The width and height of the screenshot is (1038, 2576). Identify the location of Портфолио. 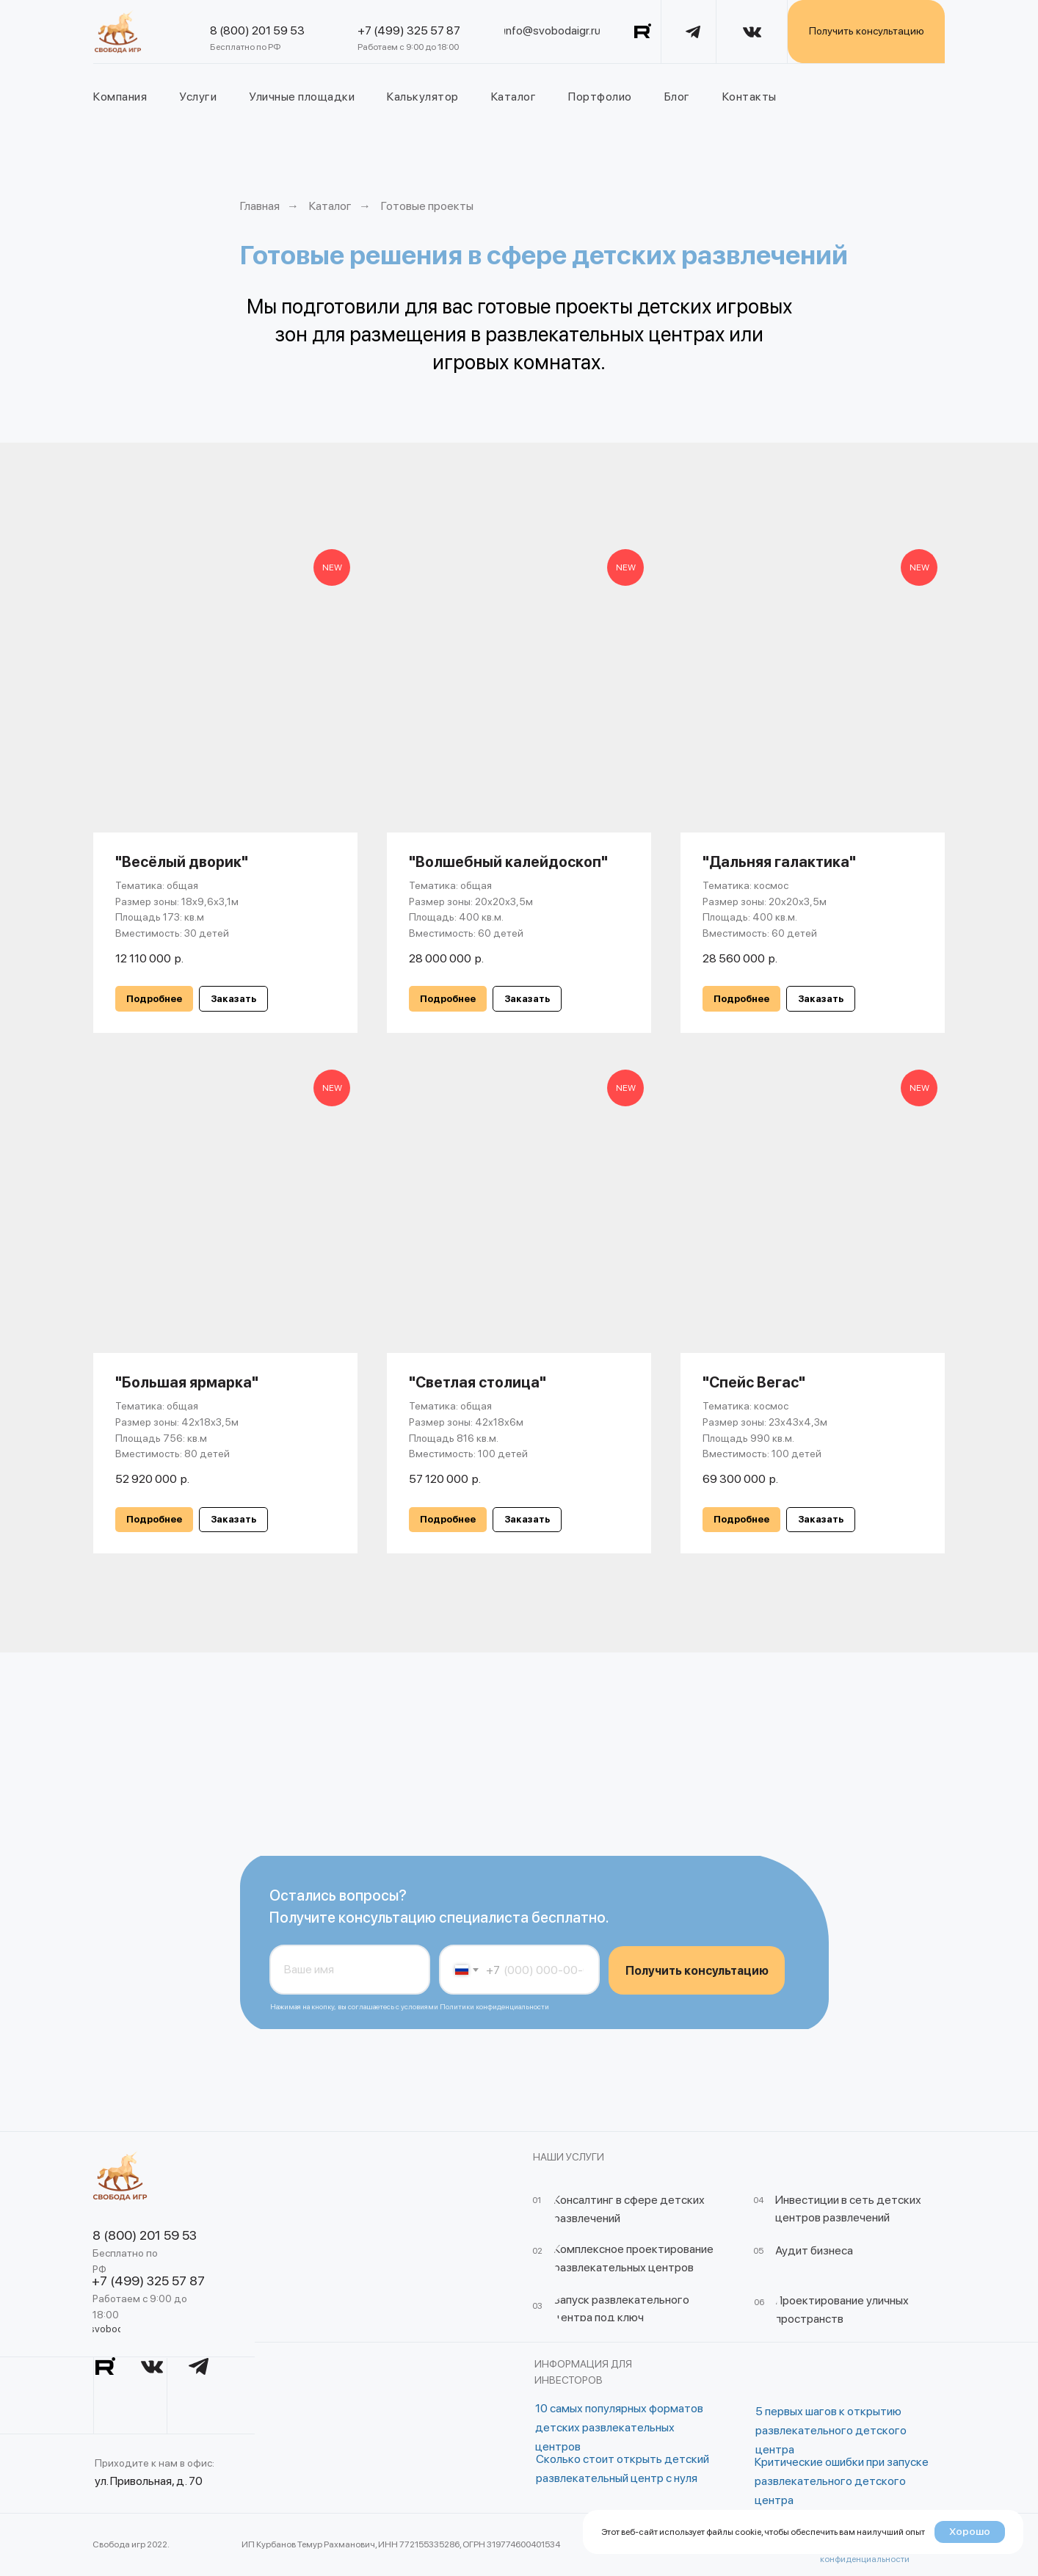
(600, 97).